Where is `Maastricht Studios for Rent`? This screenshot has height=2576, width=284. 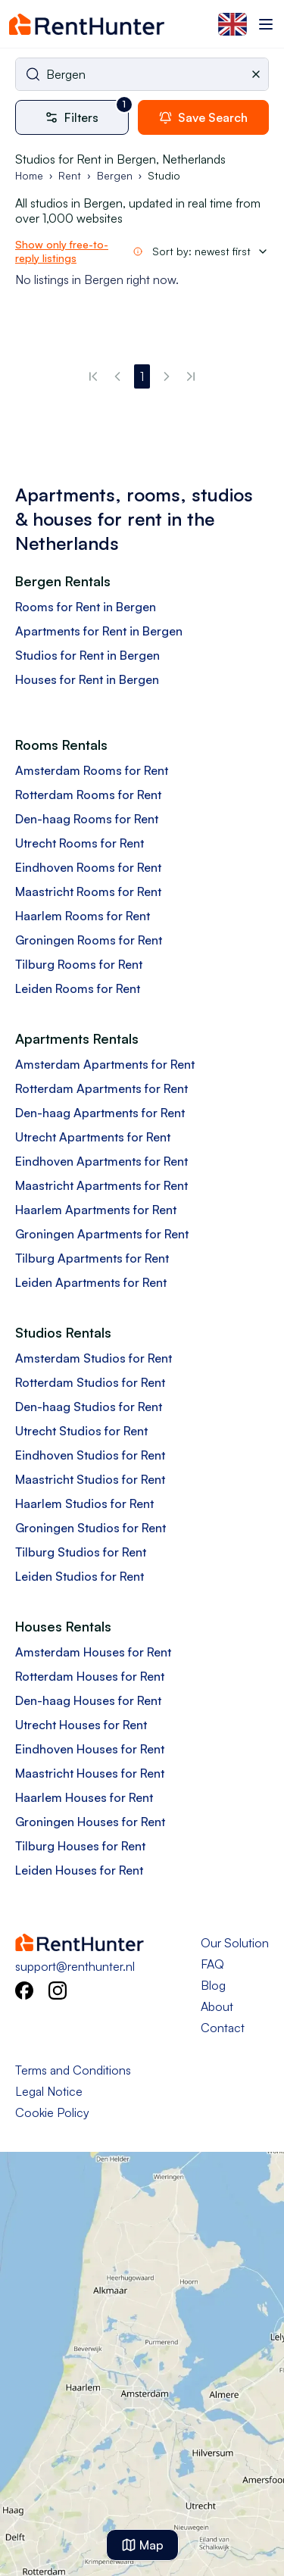
Maastricht Studios for Rent is located at coordinates (90, 1479).